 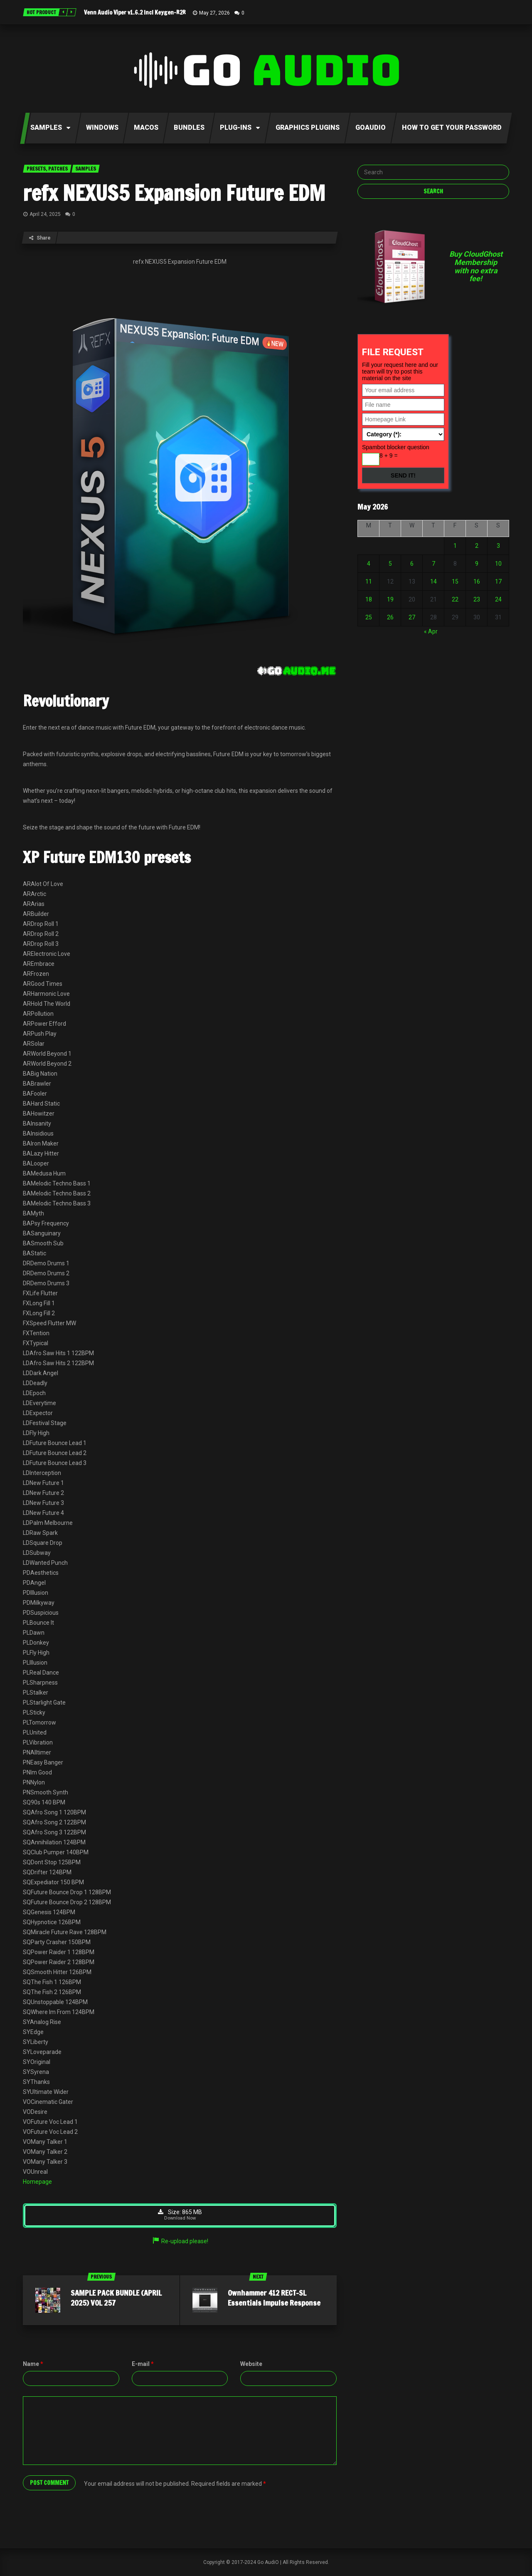 What do you see at coordinates (33, 2364) in the screenshot?
I see `Name` at bounding box center [33, 2364].